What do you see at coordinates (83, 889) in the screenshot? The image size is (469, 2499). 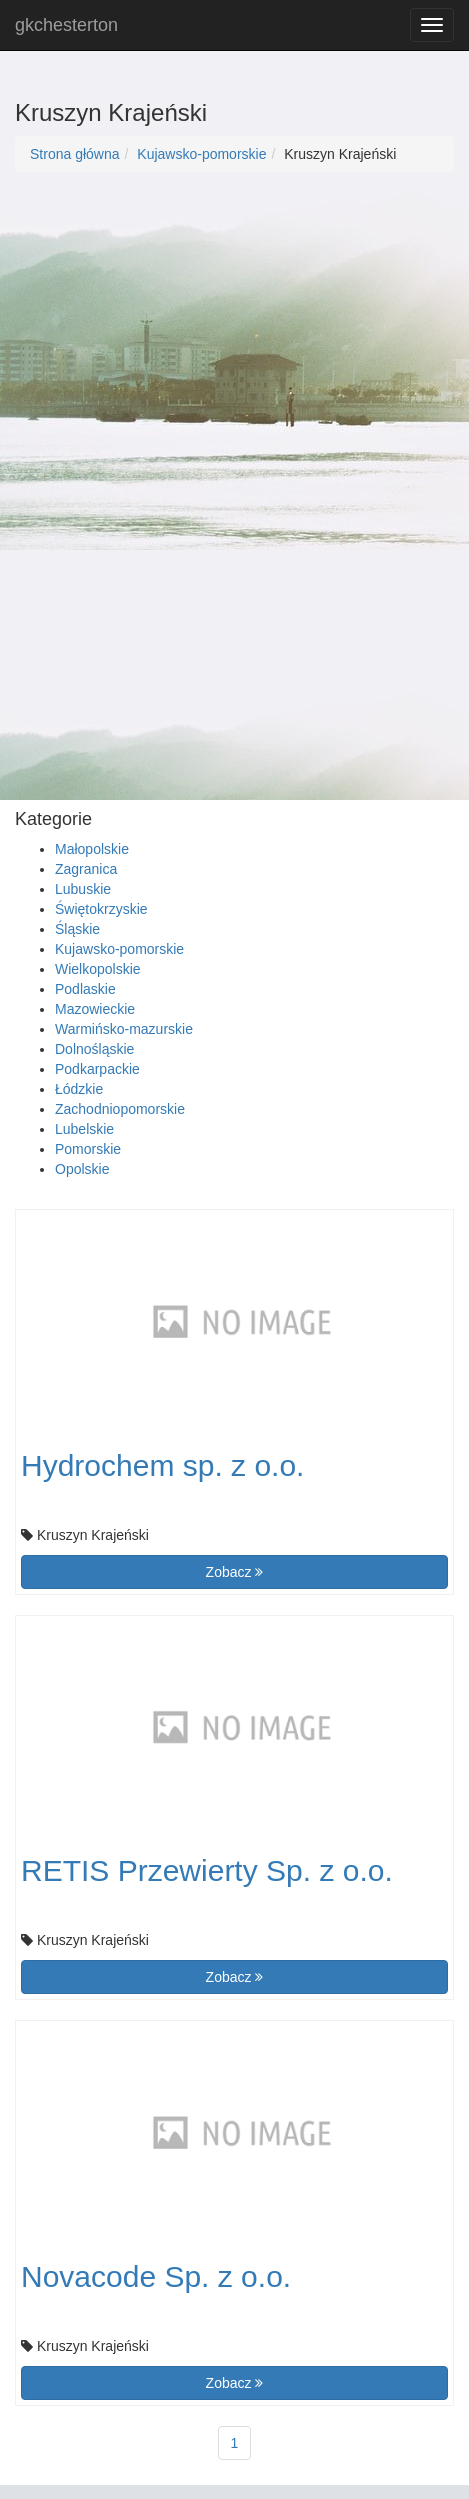 I see `Lubuskie` at bounding box center [83, 889].